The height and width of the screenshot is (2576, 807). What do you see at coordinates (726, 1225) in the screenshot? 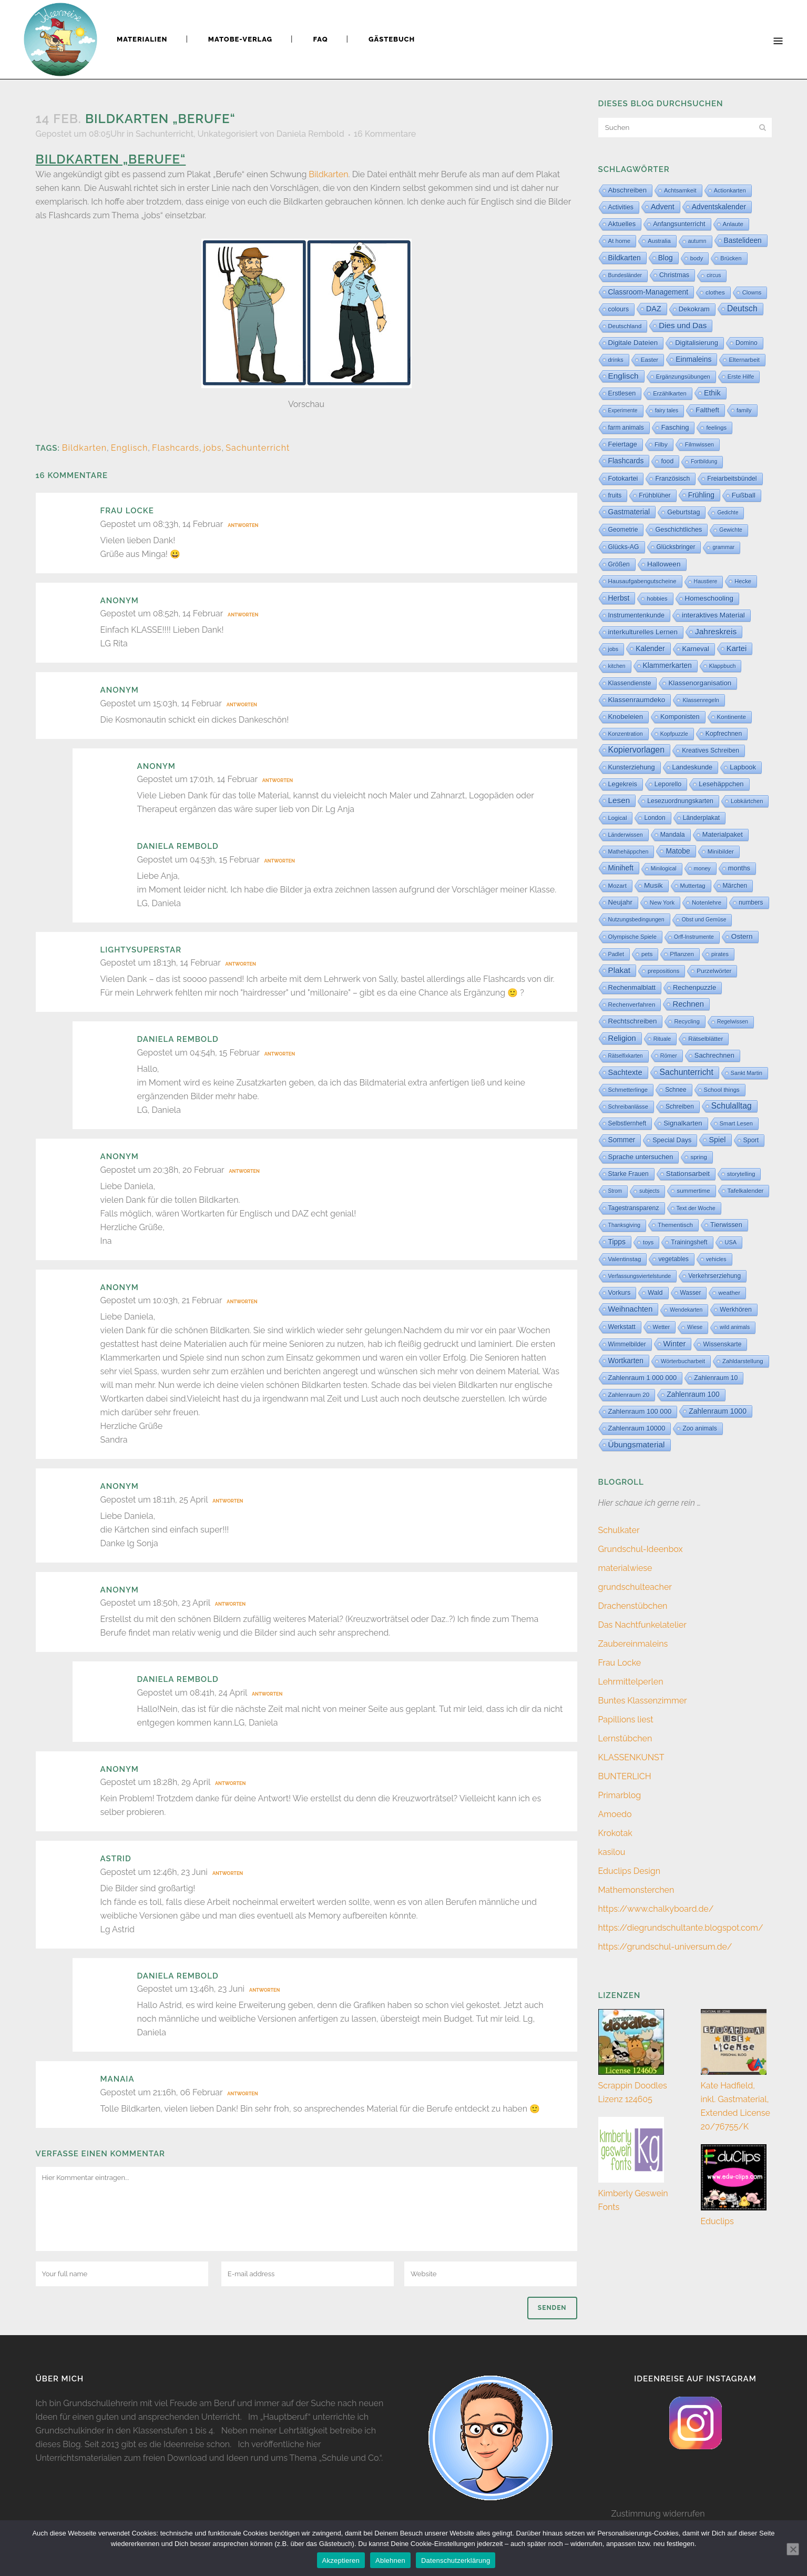
I see `Tierwissen [Tierwissen (27 Einträge)]` at bounding box center [726, 1225].